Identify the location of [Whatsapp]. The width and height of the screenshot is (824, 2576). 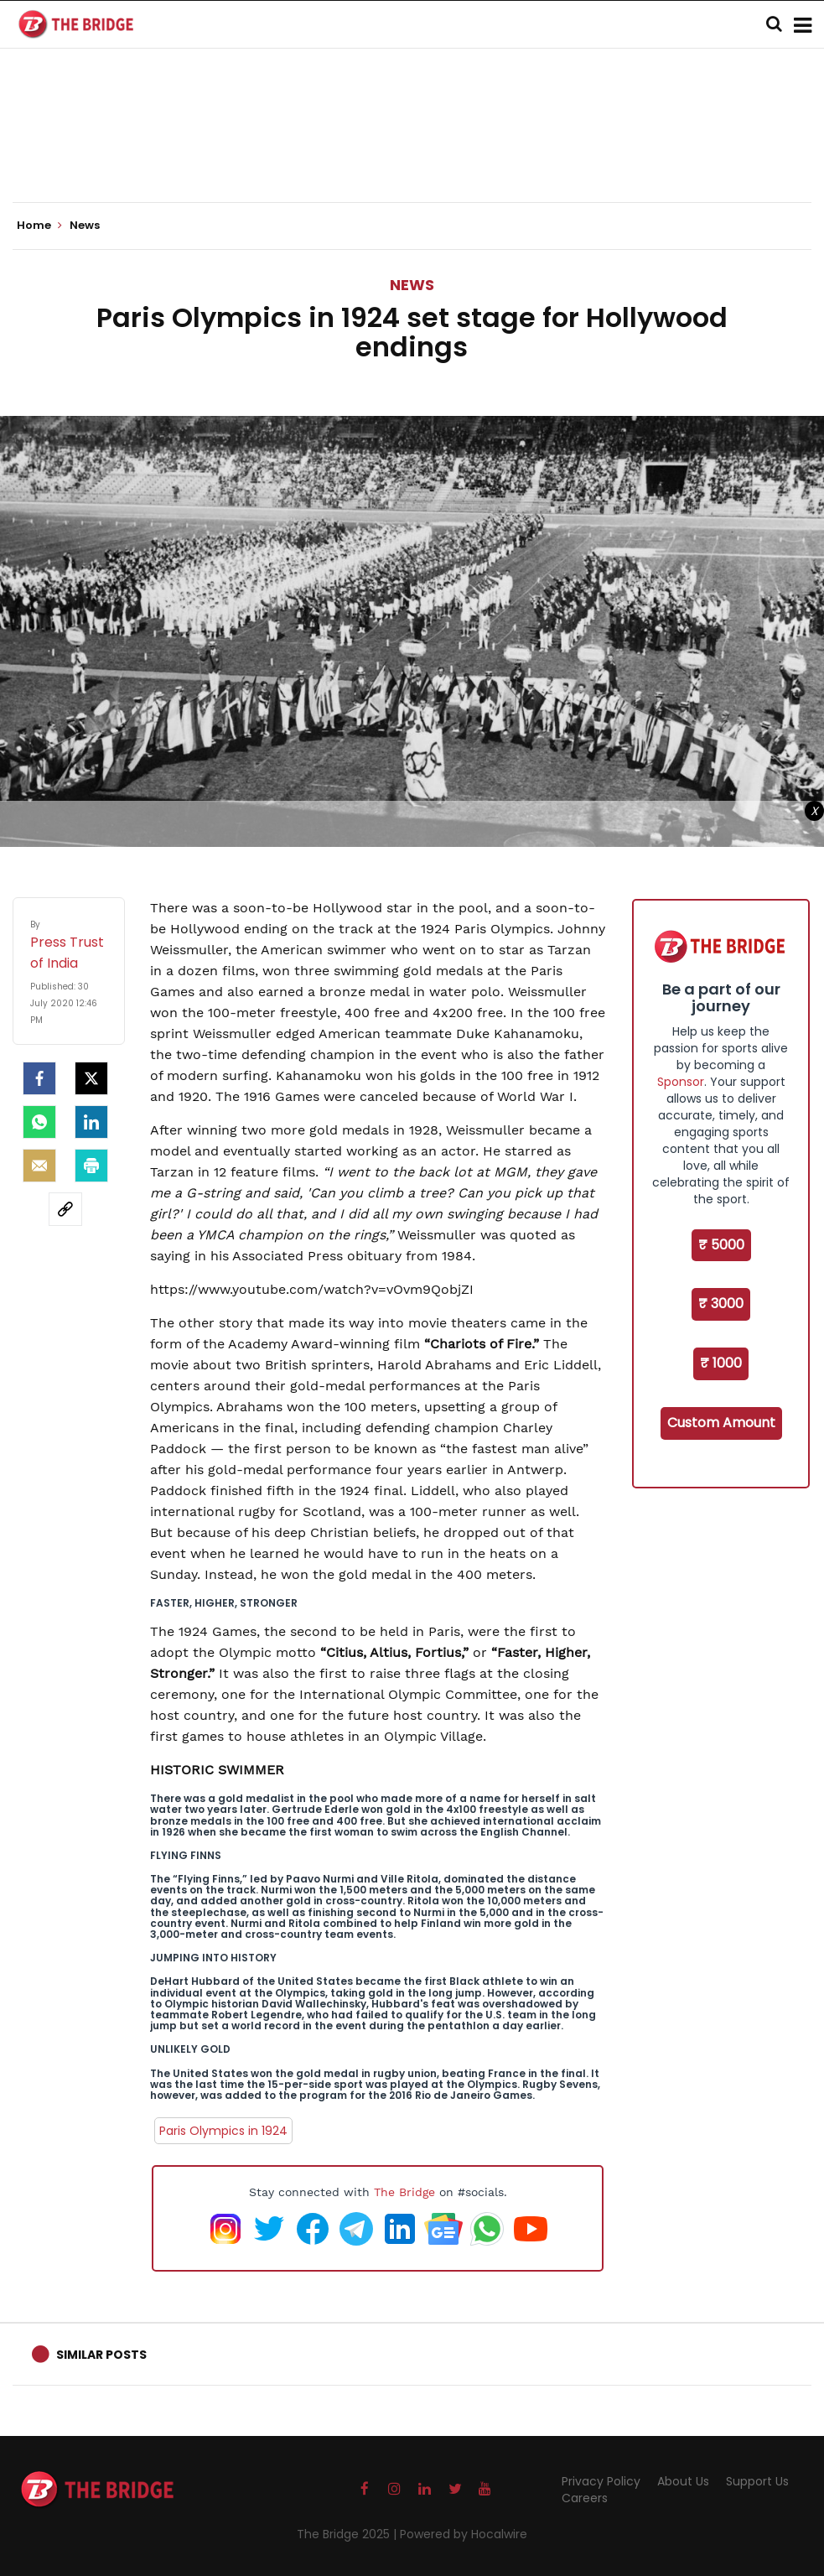
(39, 1122).